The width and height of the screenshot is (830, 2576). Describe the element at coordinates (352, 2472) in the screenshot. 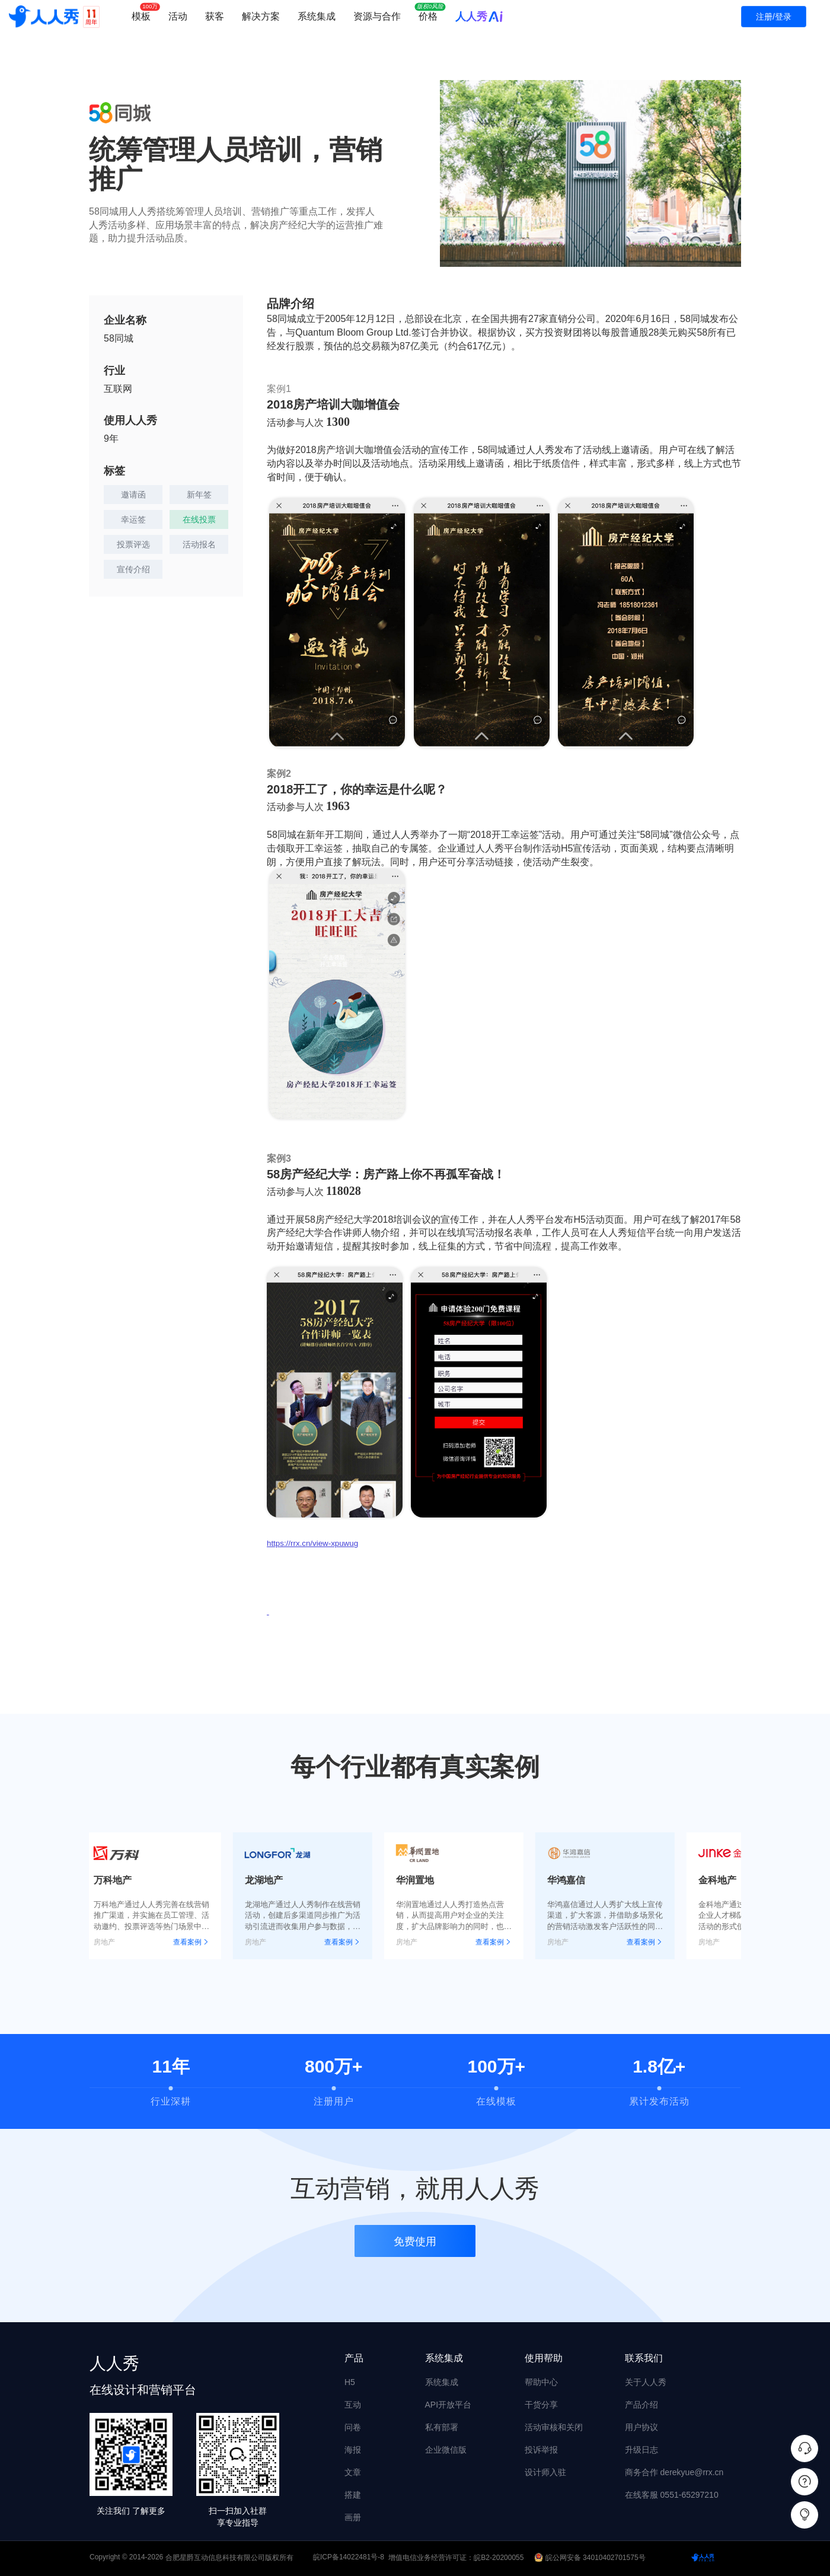

I see `文章` at that location.